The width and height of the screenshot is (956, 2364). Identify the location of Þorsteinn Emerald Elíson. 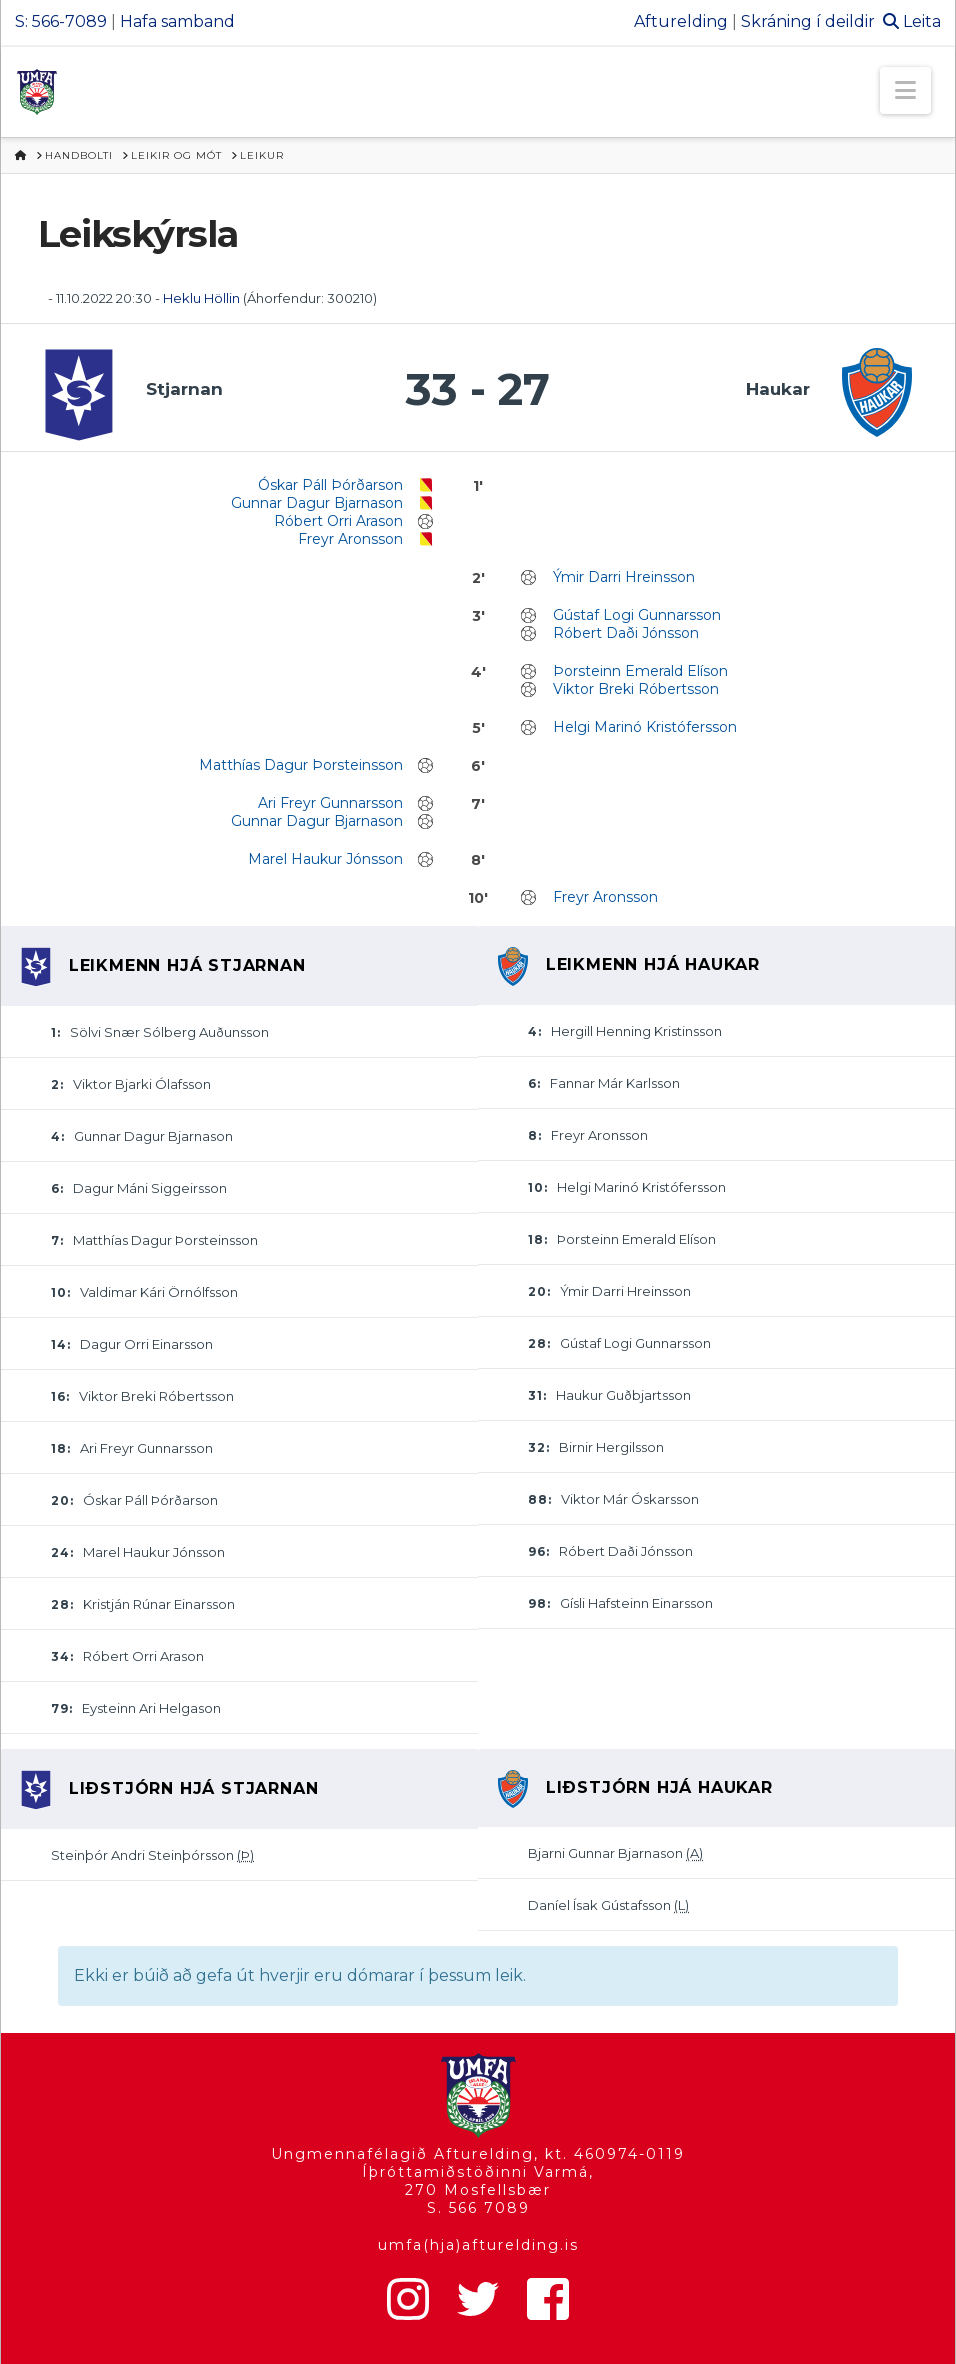
(640, 671).